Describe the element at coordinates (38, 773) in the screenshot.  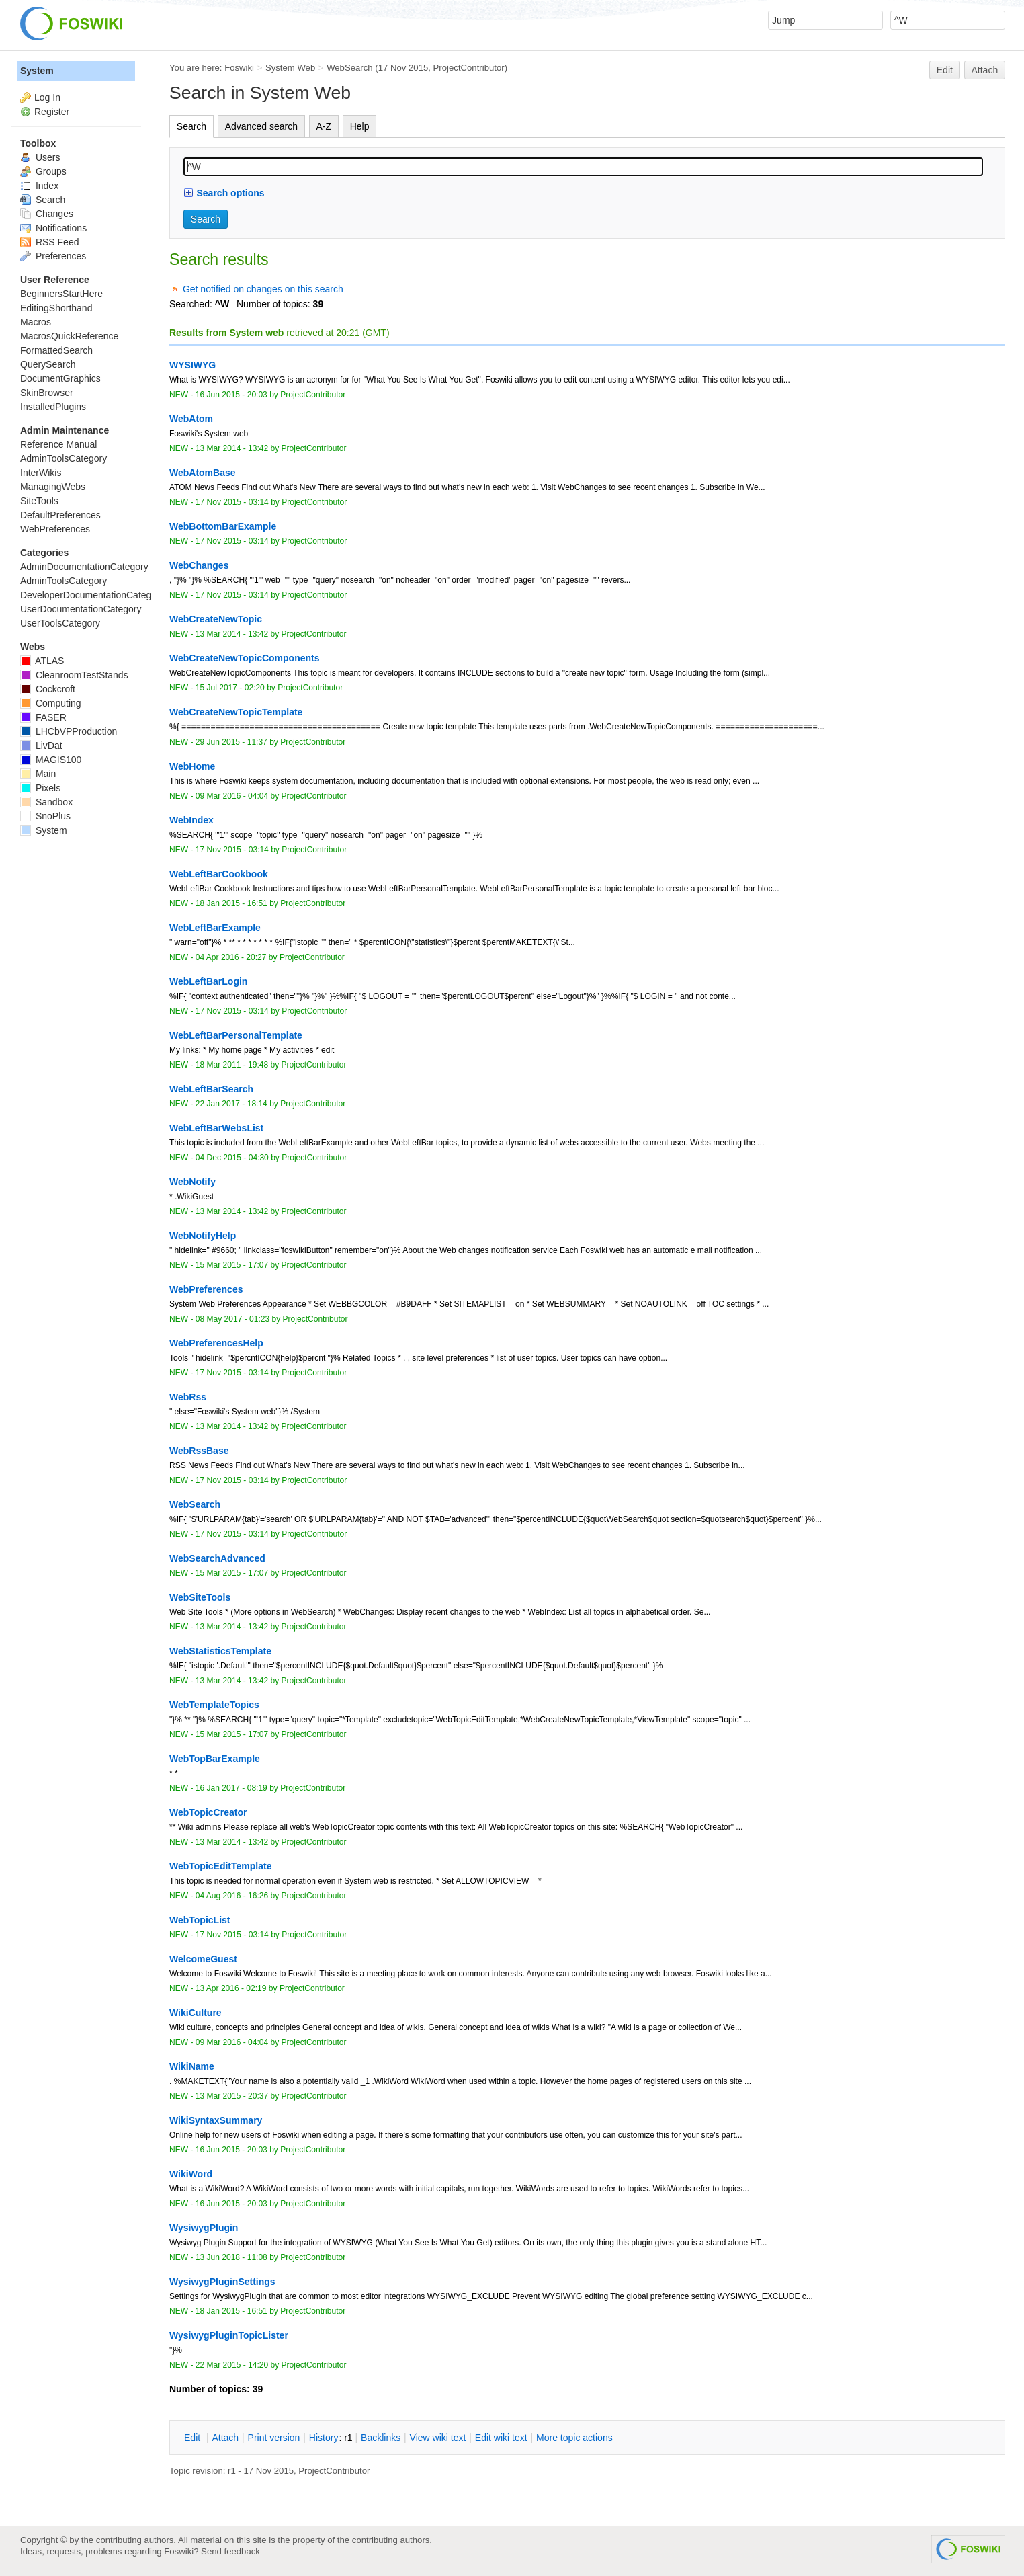
I see `Main` at that location.